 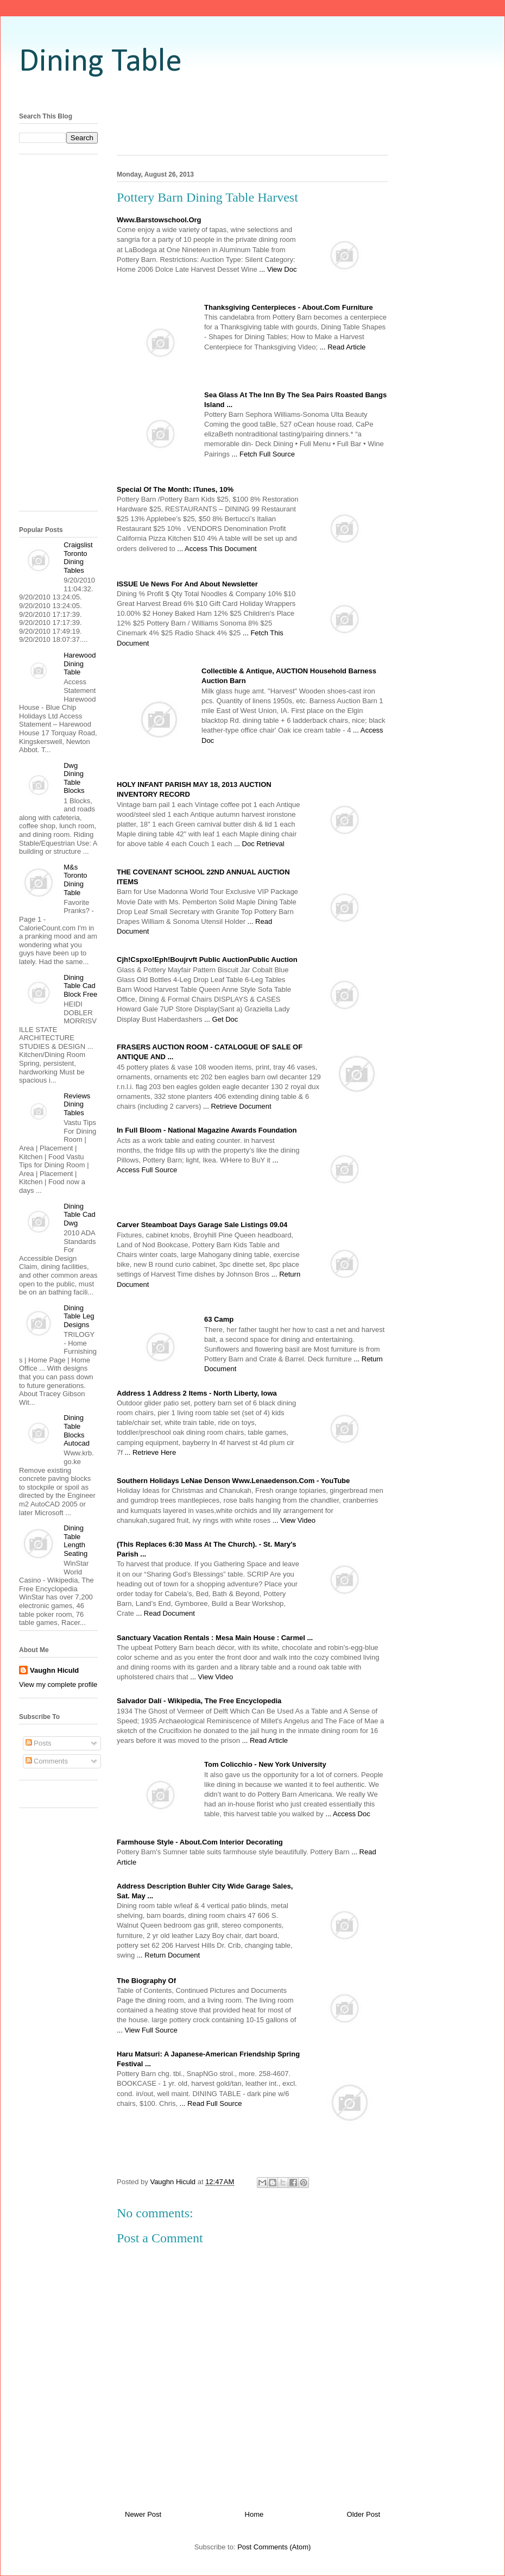 What do you see at coordinates (263, 454) in the screenshot?
I see `... Fetch Full Source` at bounding box center [263, 454].